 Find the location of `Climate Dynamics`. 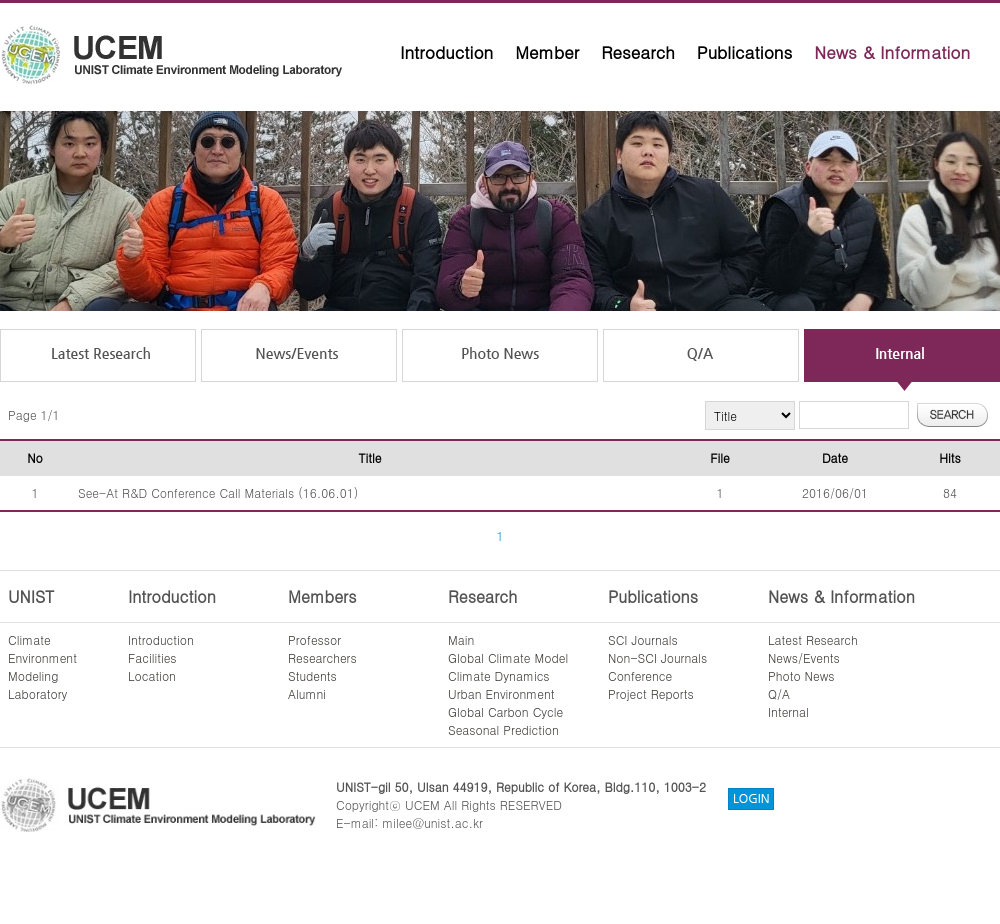

Climate Dynamics is located at coordinates (499, 675).